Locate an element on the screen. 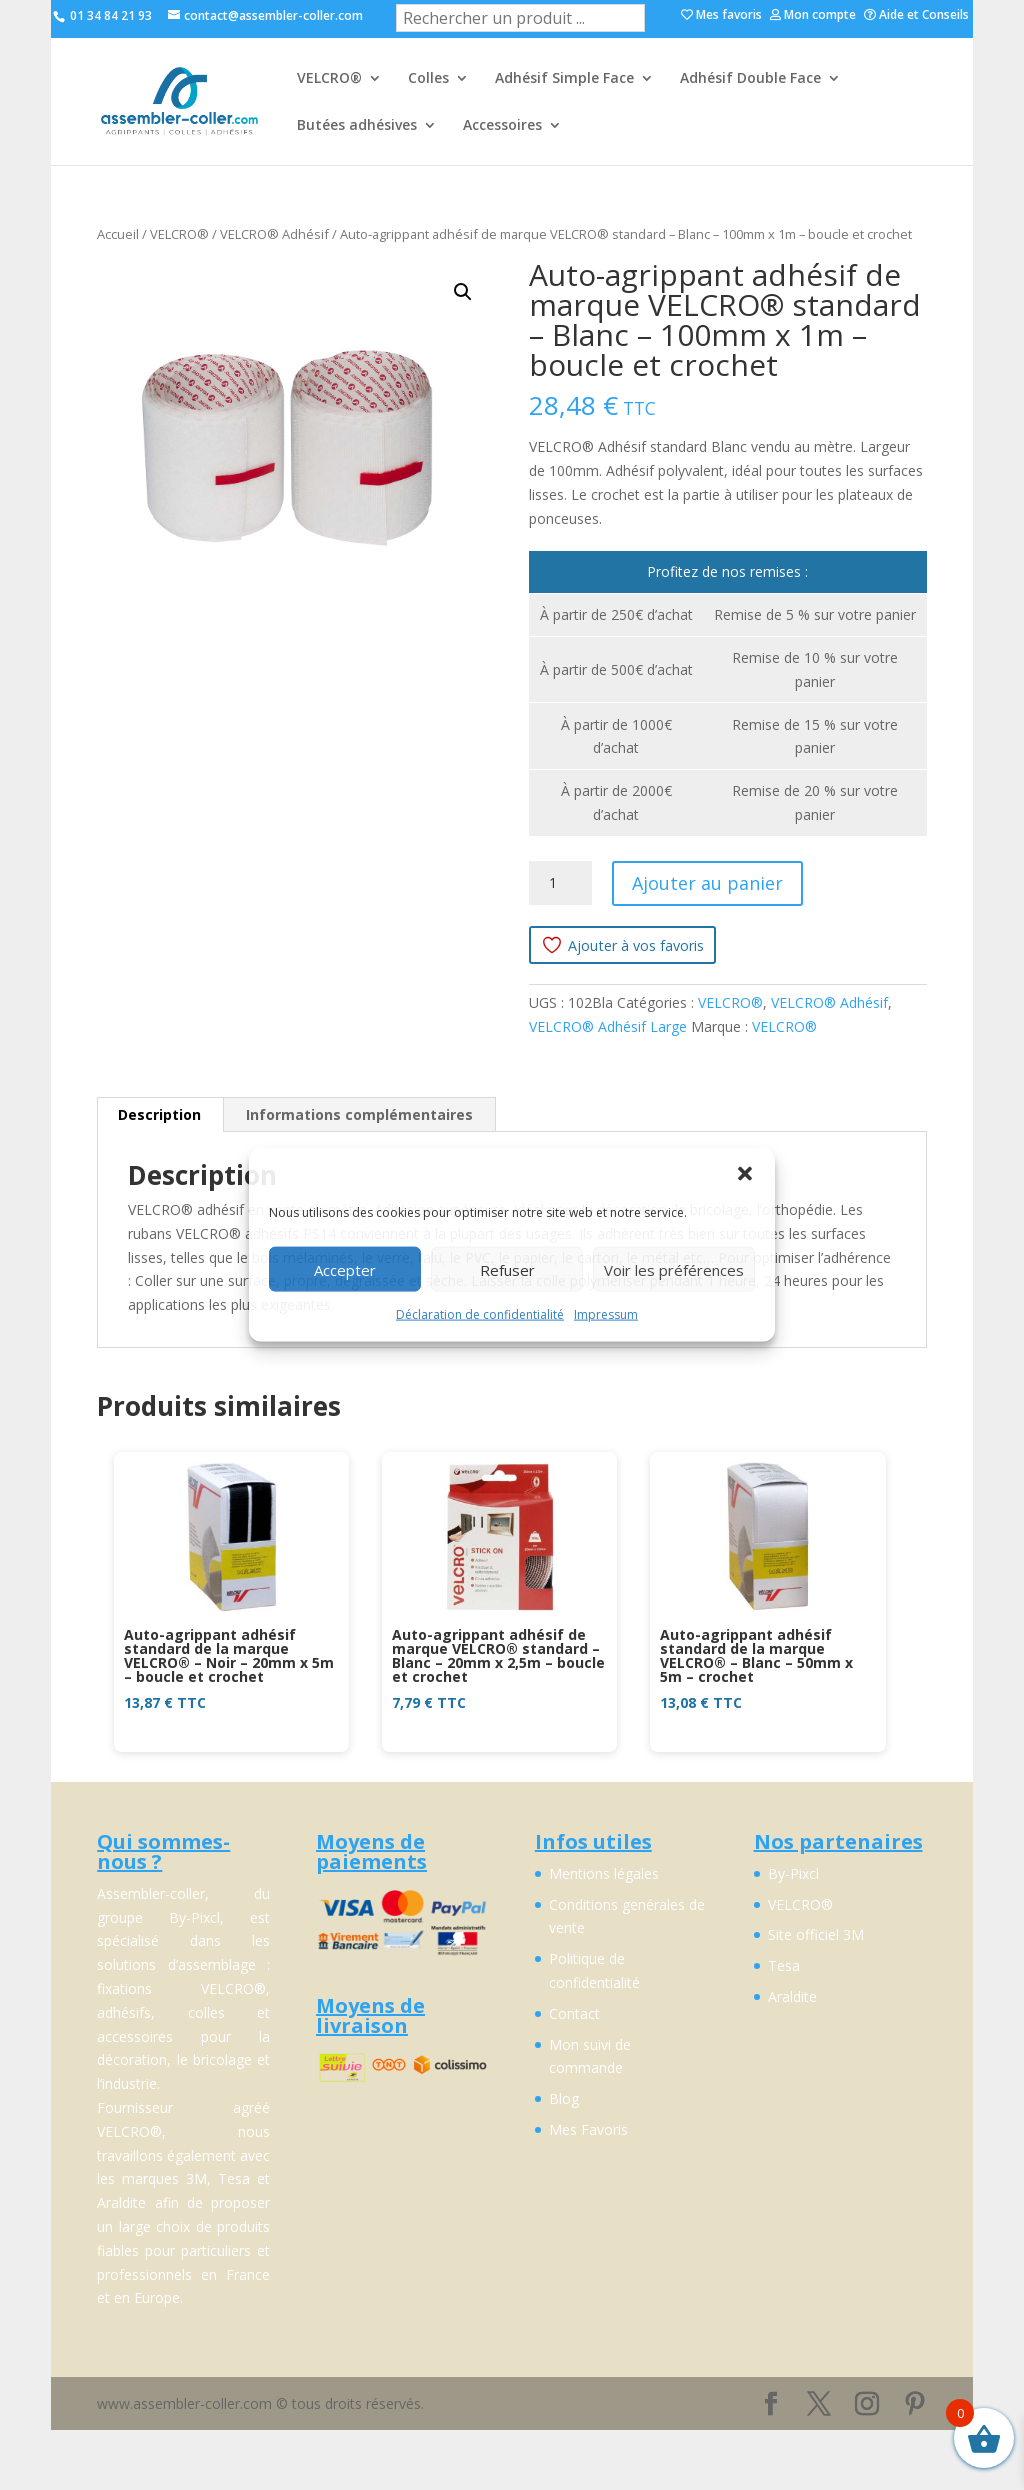 This screenshot has width=1024, height=2490. VELCRO® is located at coordinates (329, 79).